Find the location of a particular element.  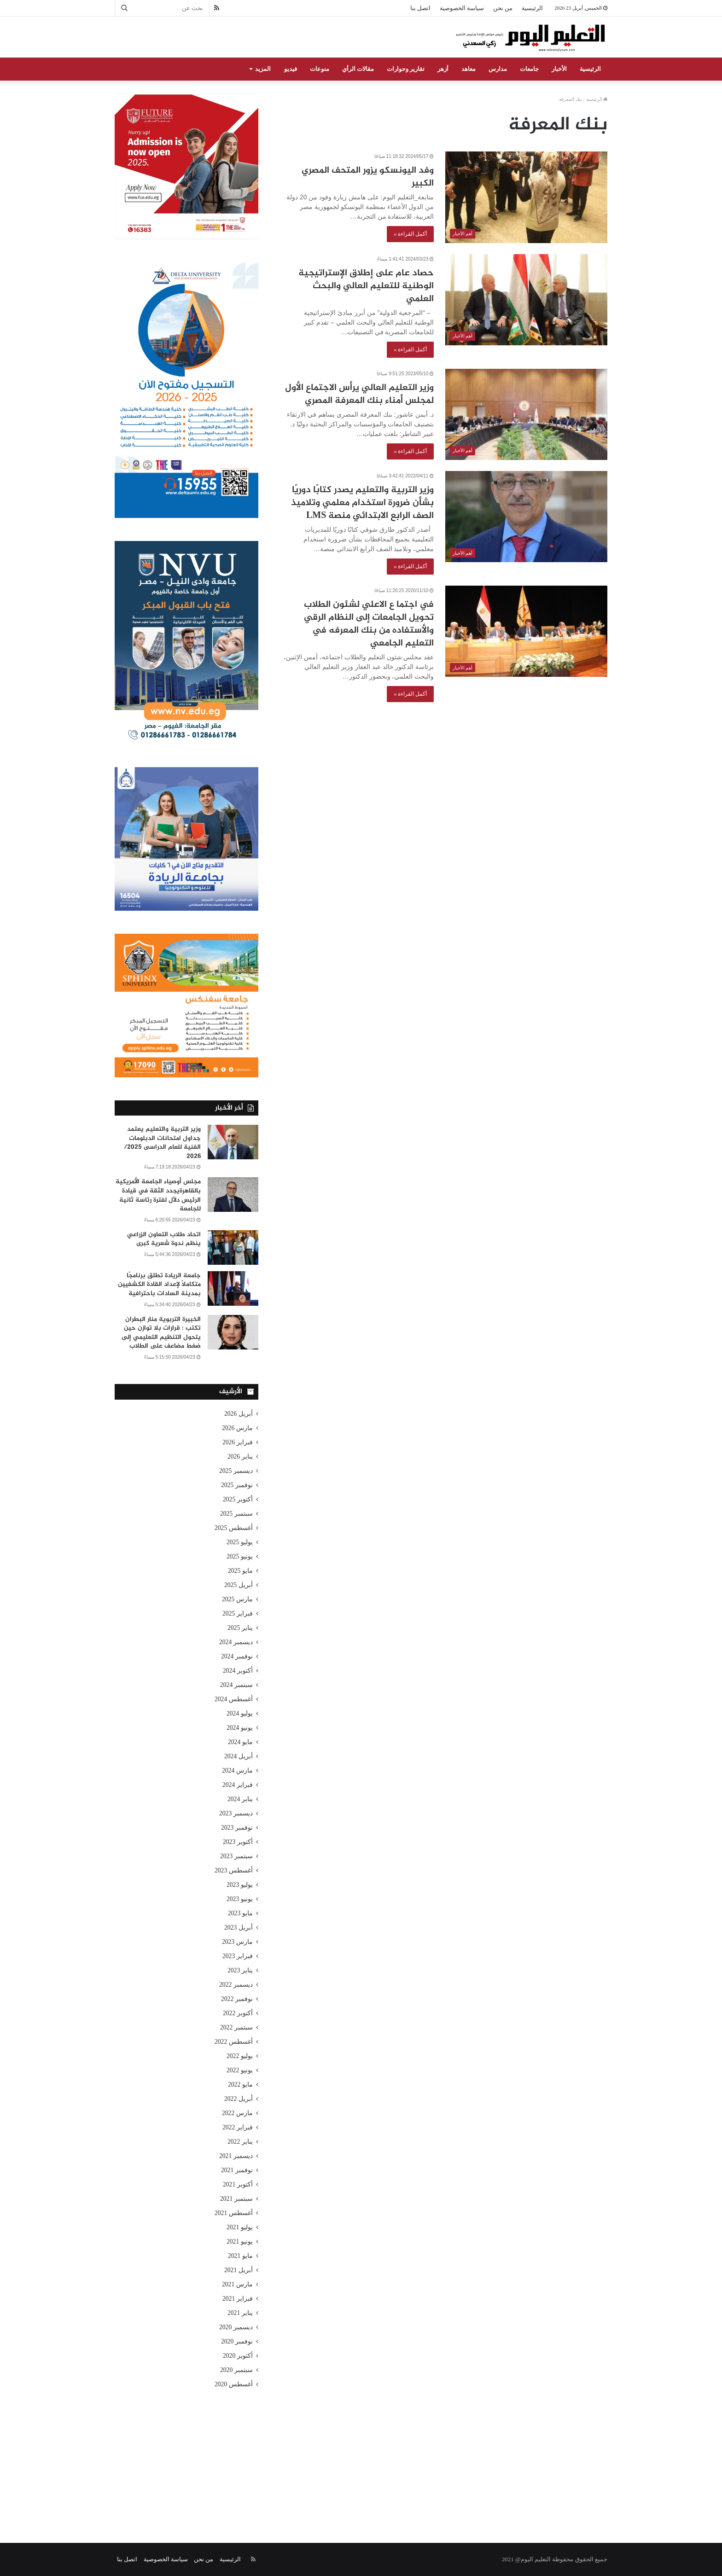

اتحاد طلاب التعاون الزراعي ينظم ندوة شعرية كبرى is located at coordinates (164, 1239).